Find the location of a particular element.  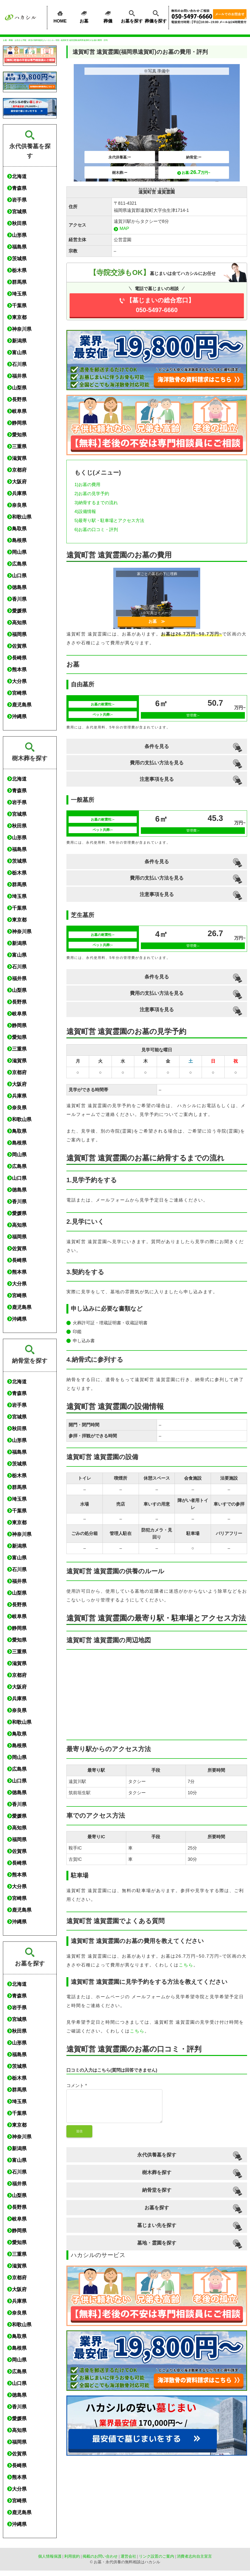

利用規約 is located at coordinates (72, 2556).